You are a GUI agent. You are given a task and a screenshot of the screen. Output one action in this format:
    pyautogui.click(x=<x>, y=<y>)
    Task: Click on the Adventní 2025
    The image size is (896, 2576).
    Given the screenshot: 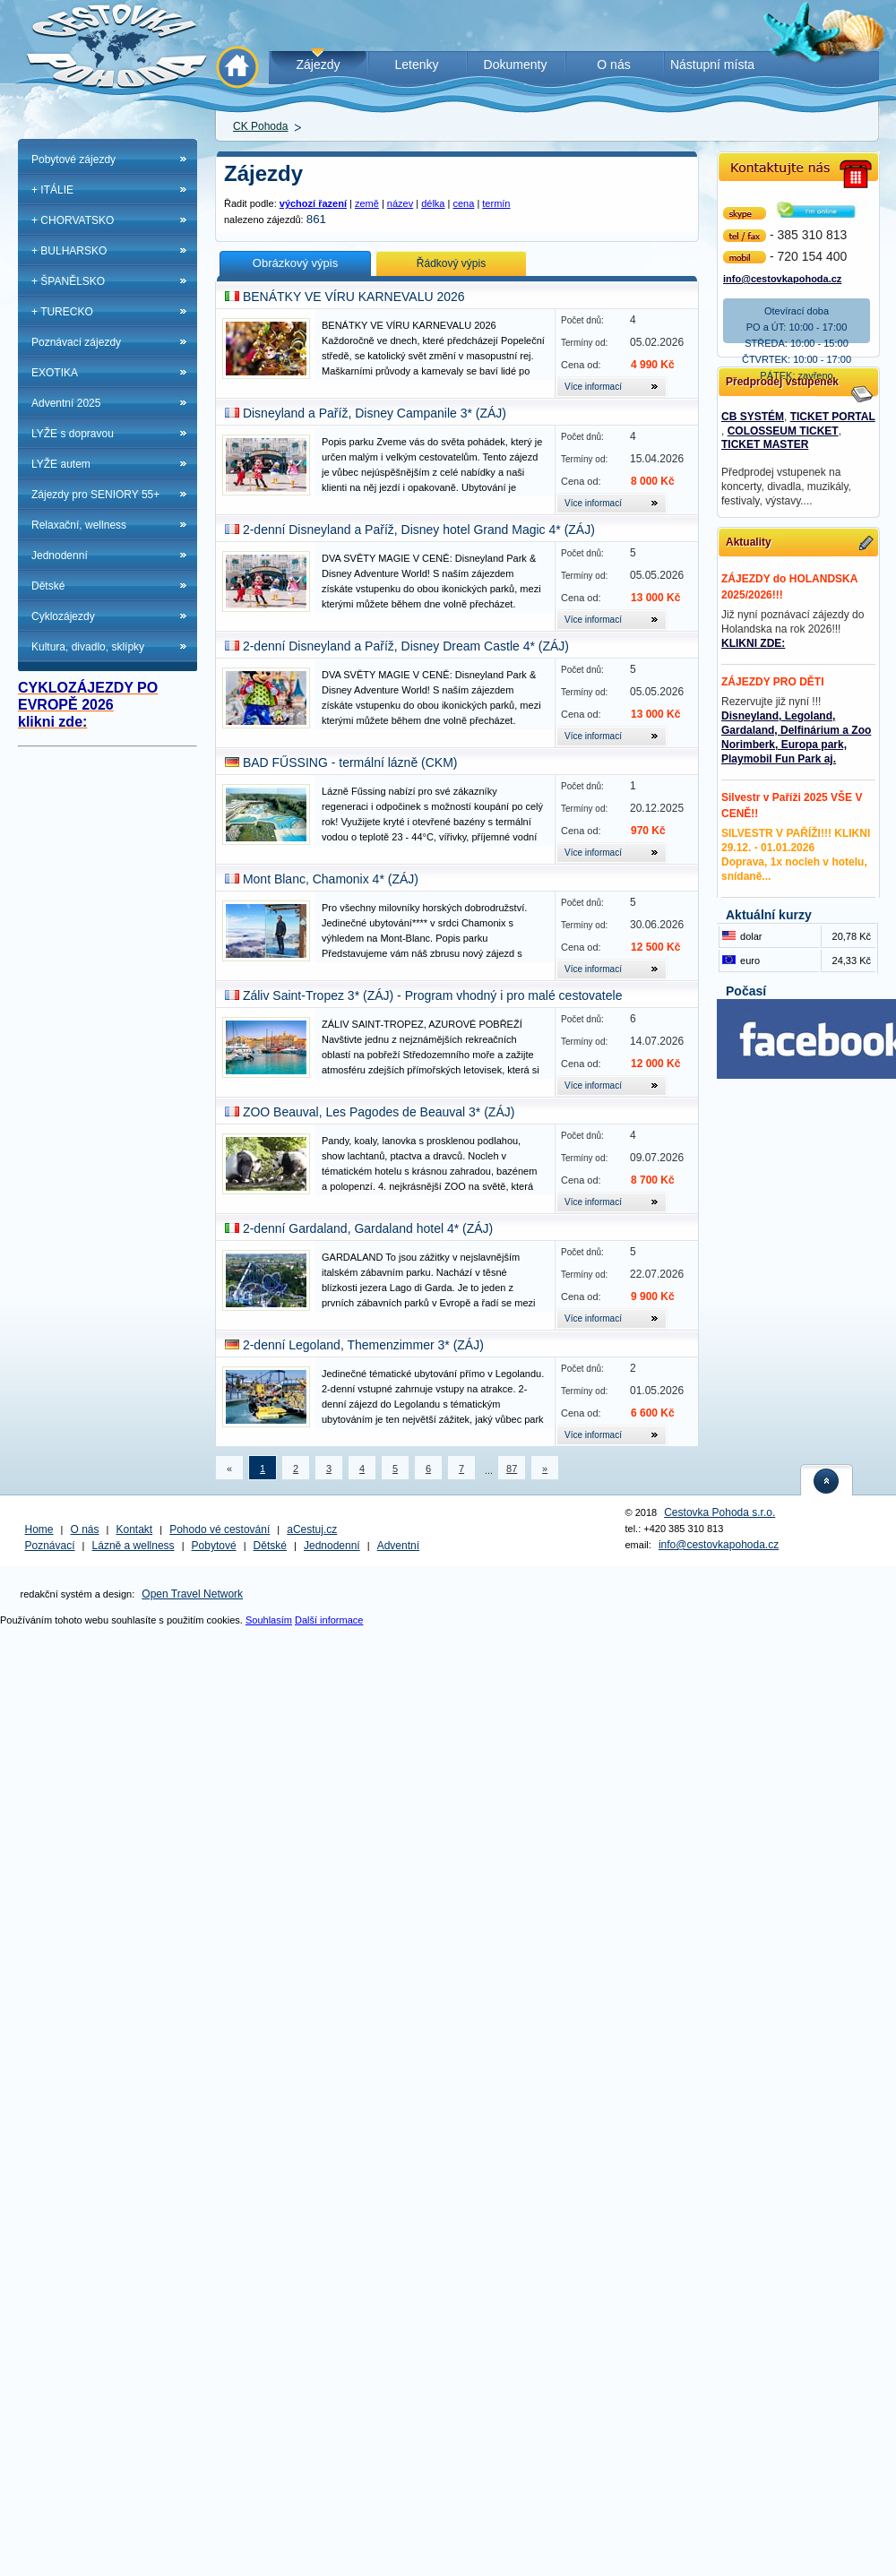 What is the action you would take?
    pyautogui.click(x=65, y=403)
    